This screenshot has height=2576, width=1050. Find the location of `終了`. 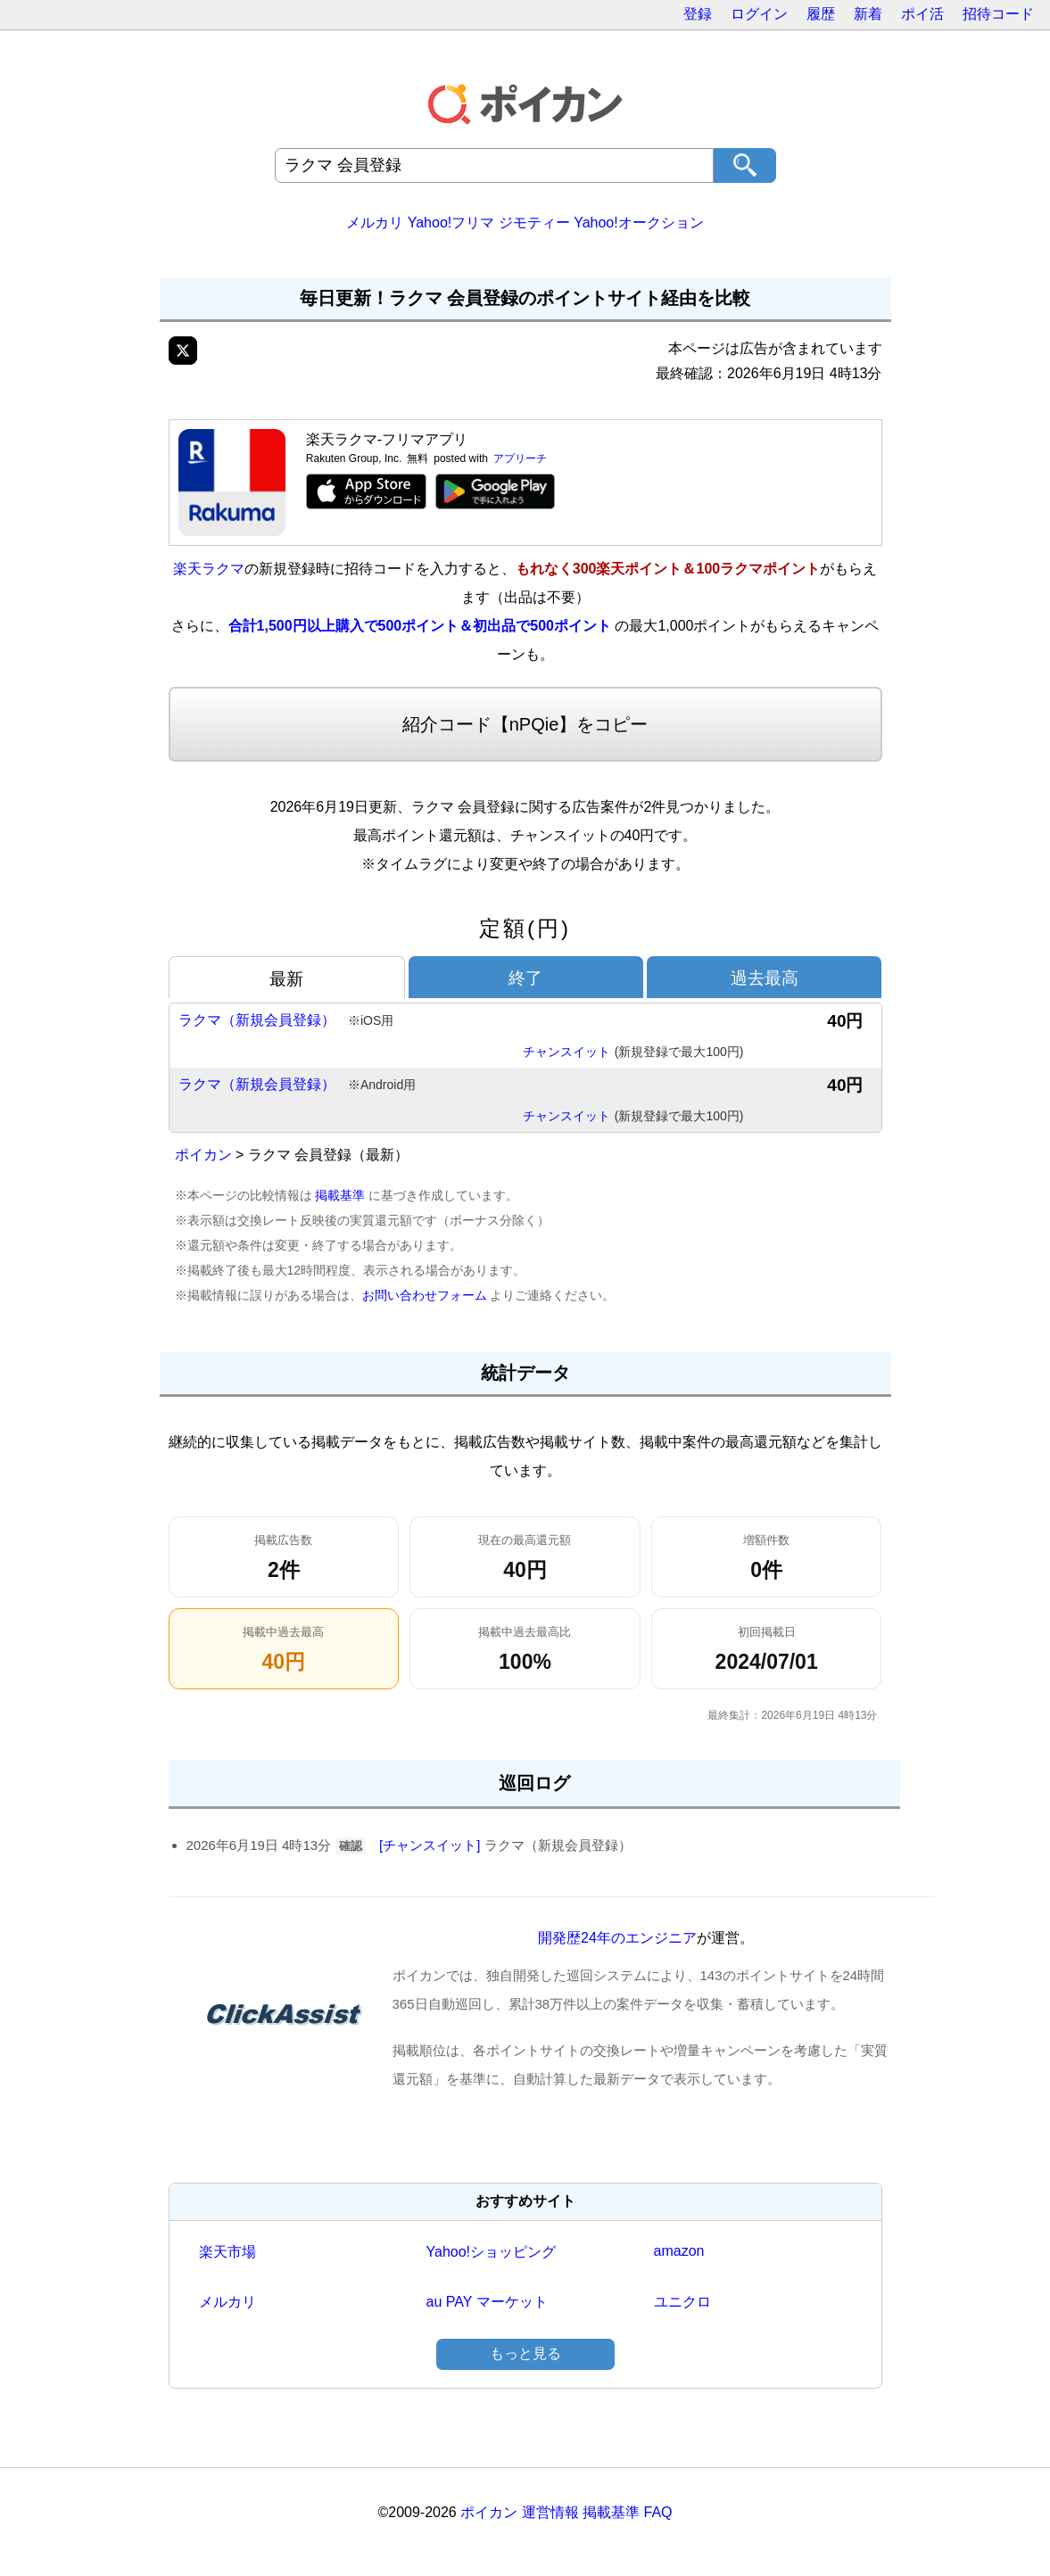

終了 is located at coordinates (525, 978).